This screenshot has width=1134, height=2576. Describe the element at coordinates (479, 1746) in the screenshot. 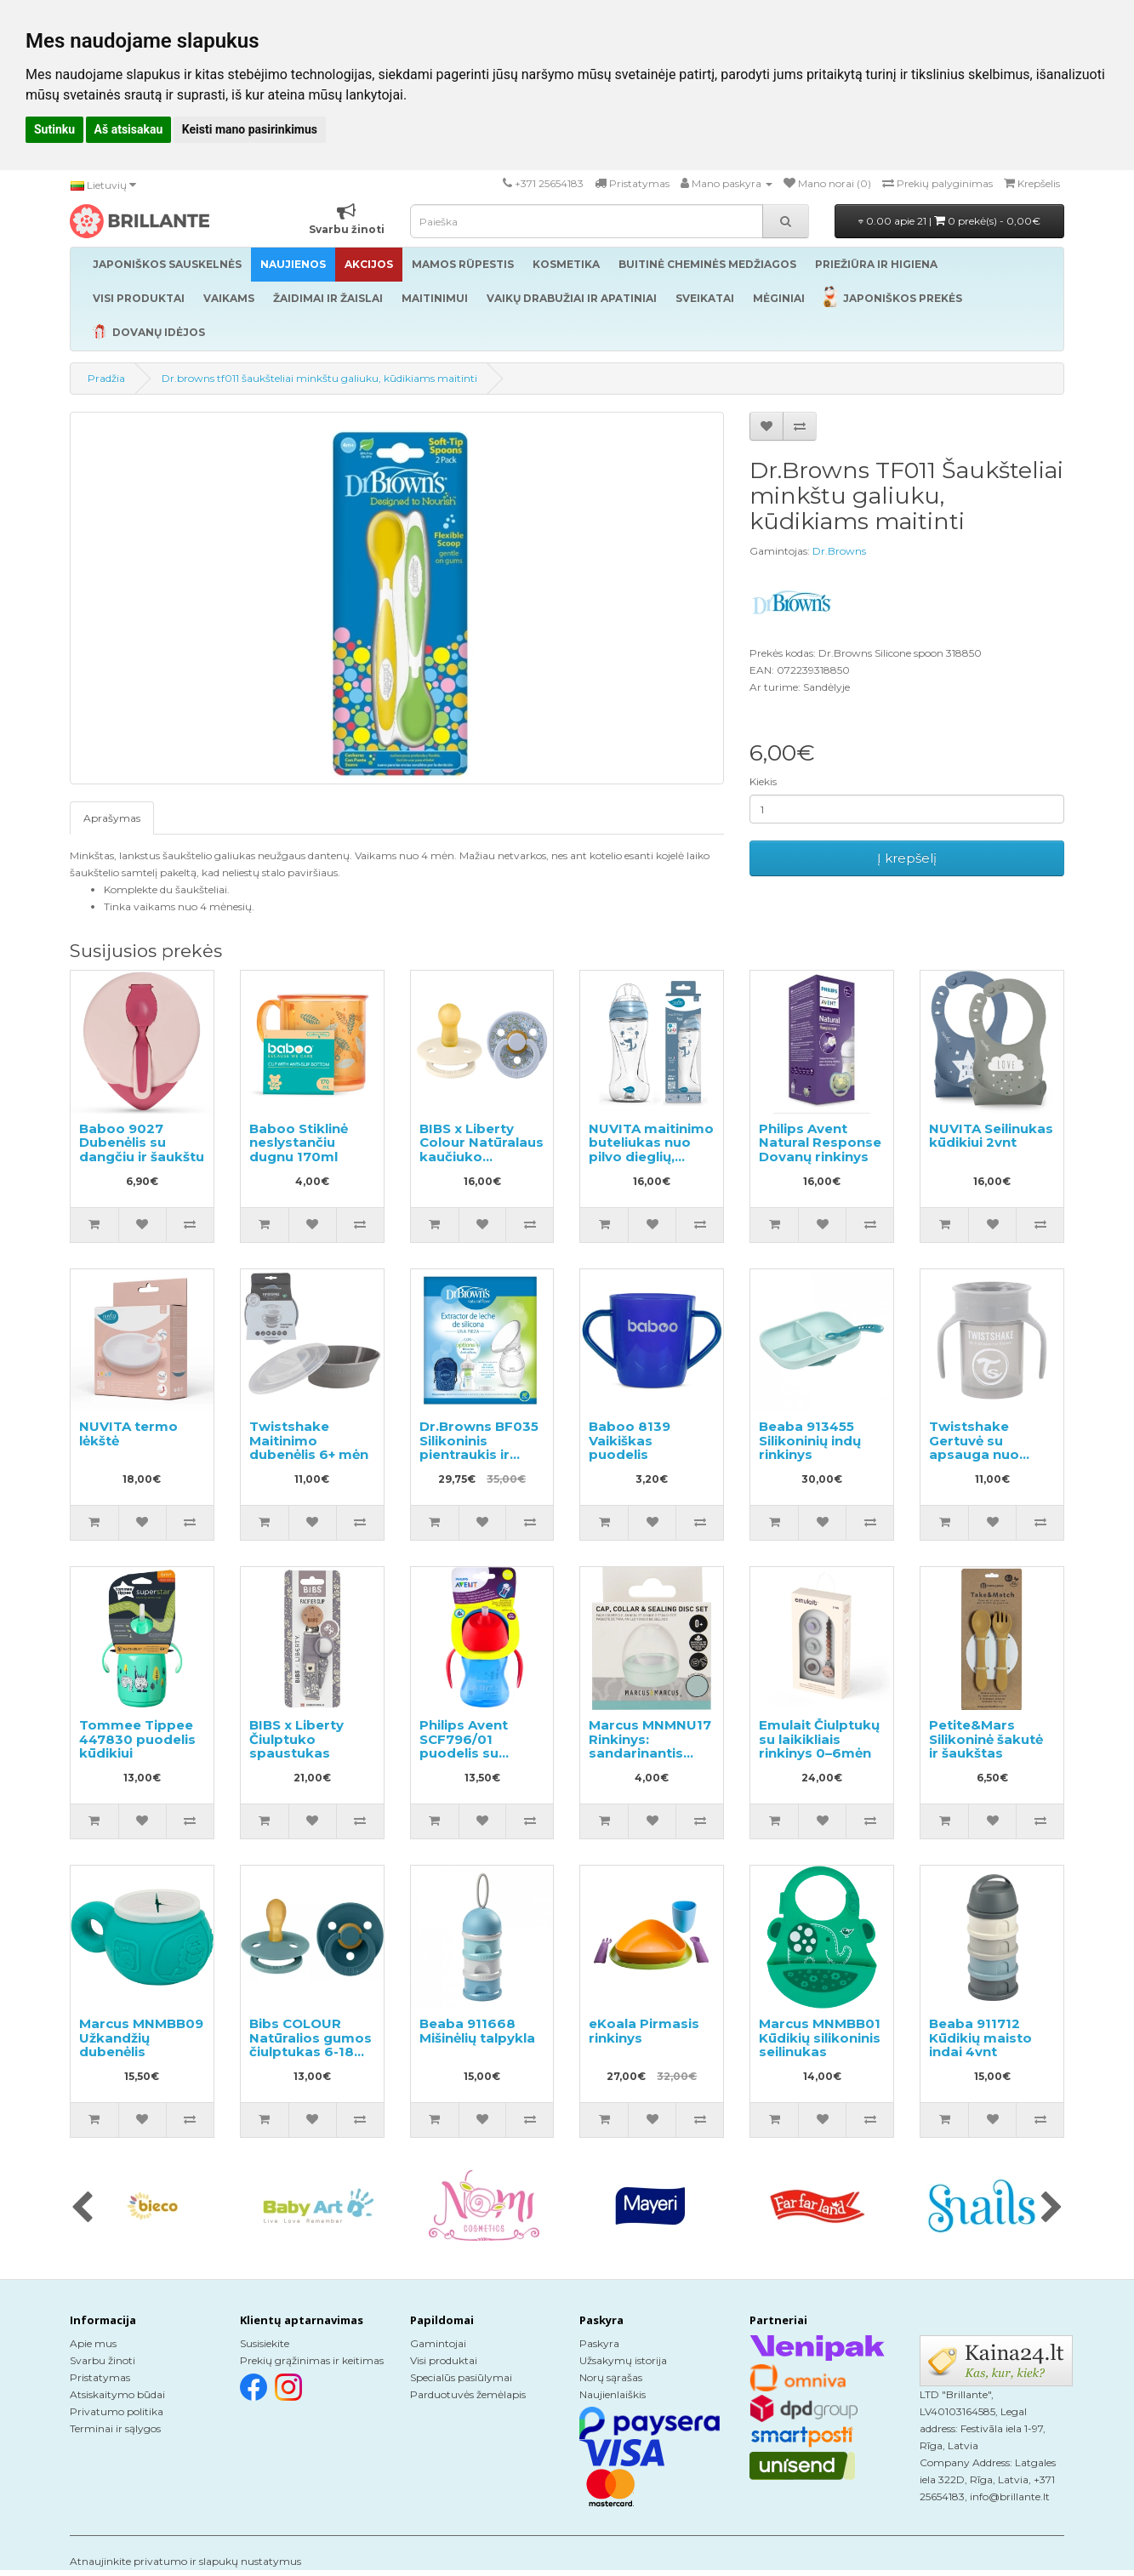

I see `Philips Avent SCF796/01 puodelis su lanksčiu šiaudeliu` at that location.